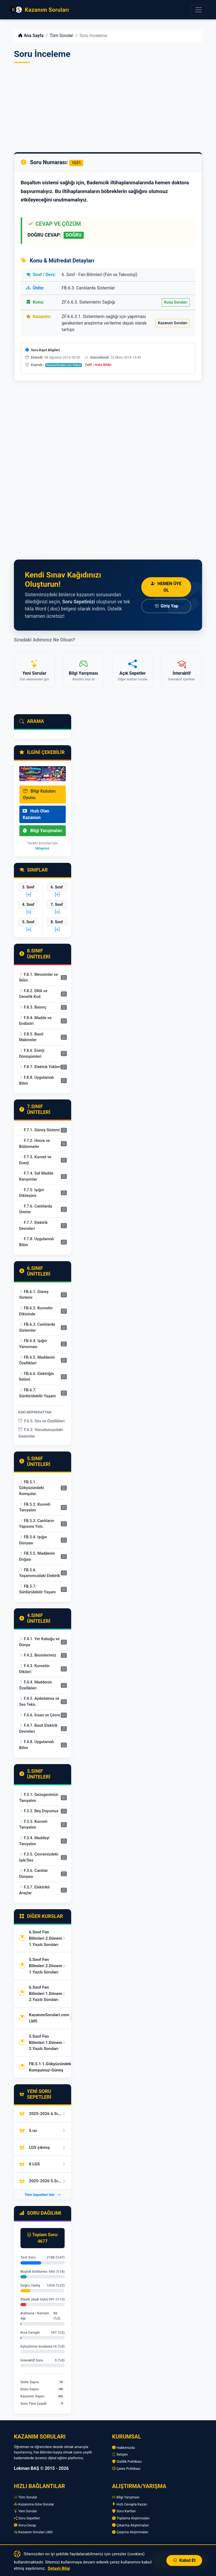 This screenshot has width=216, height=2576. What do you see at coordinates (25, 2525) in the screenshot?
I see `Soru-Cevap` at bounding box center [25, 2525].